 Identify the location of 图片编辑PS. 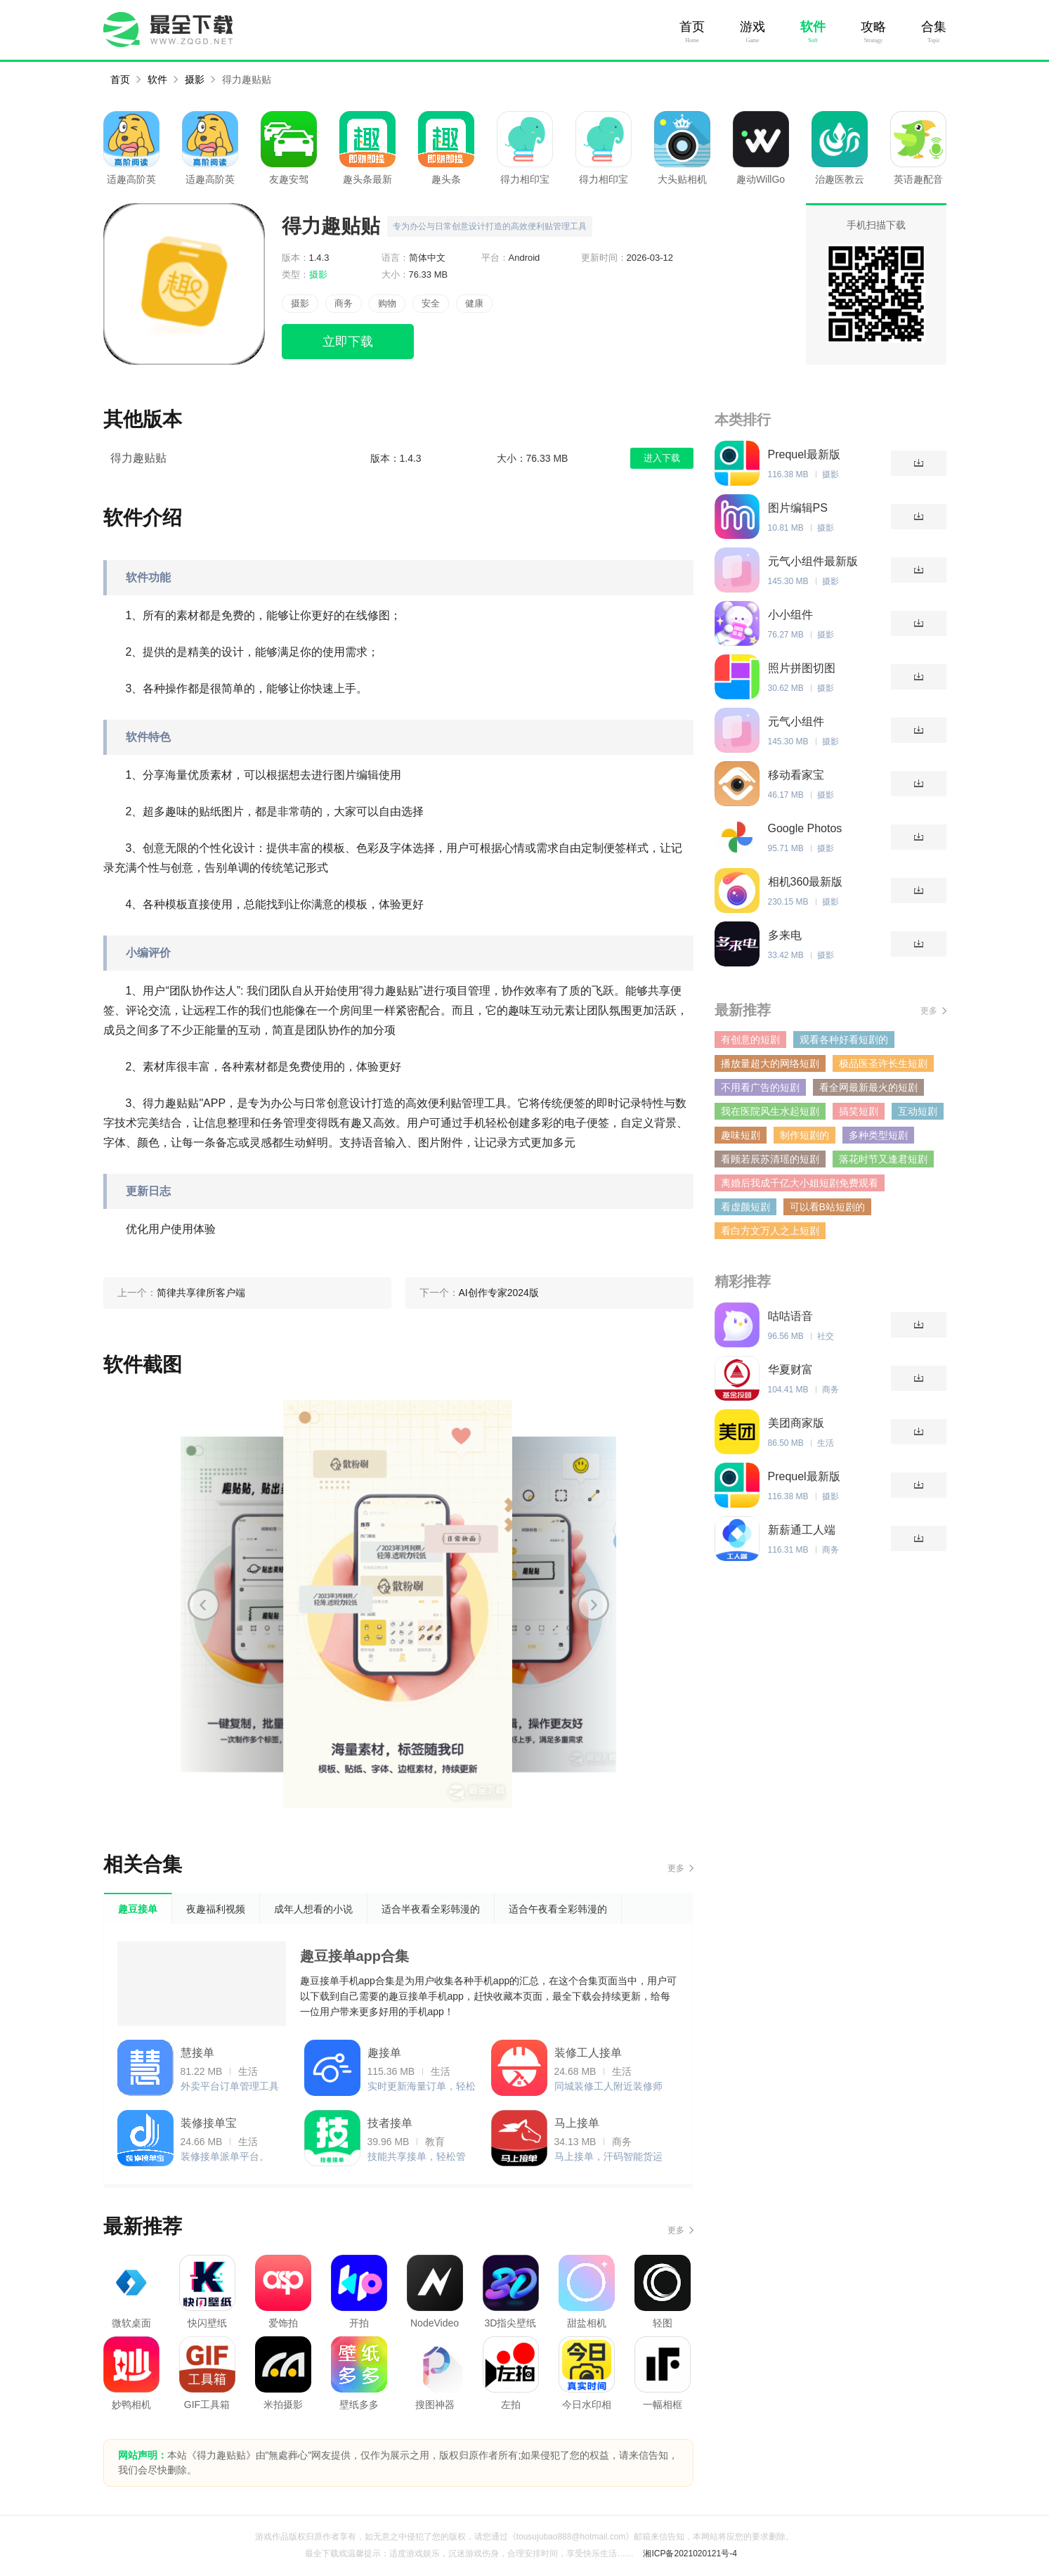
(798, 508).